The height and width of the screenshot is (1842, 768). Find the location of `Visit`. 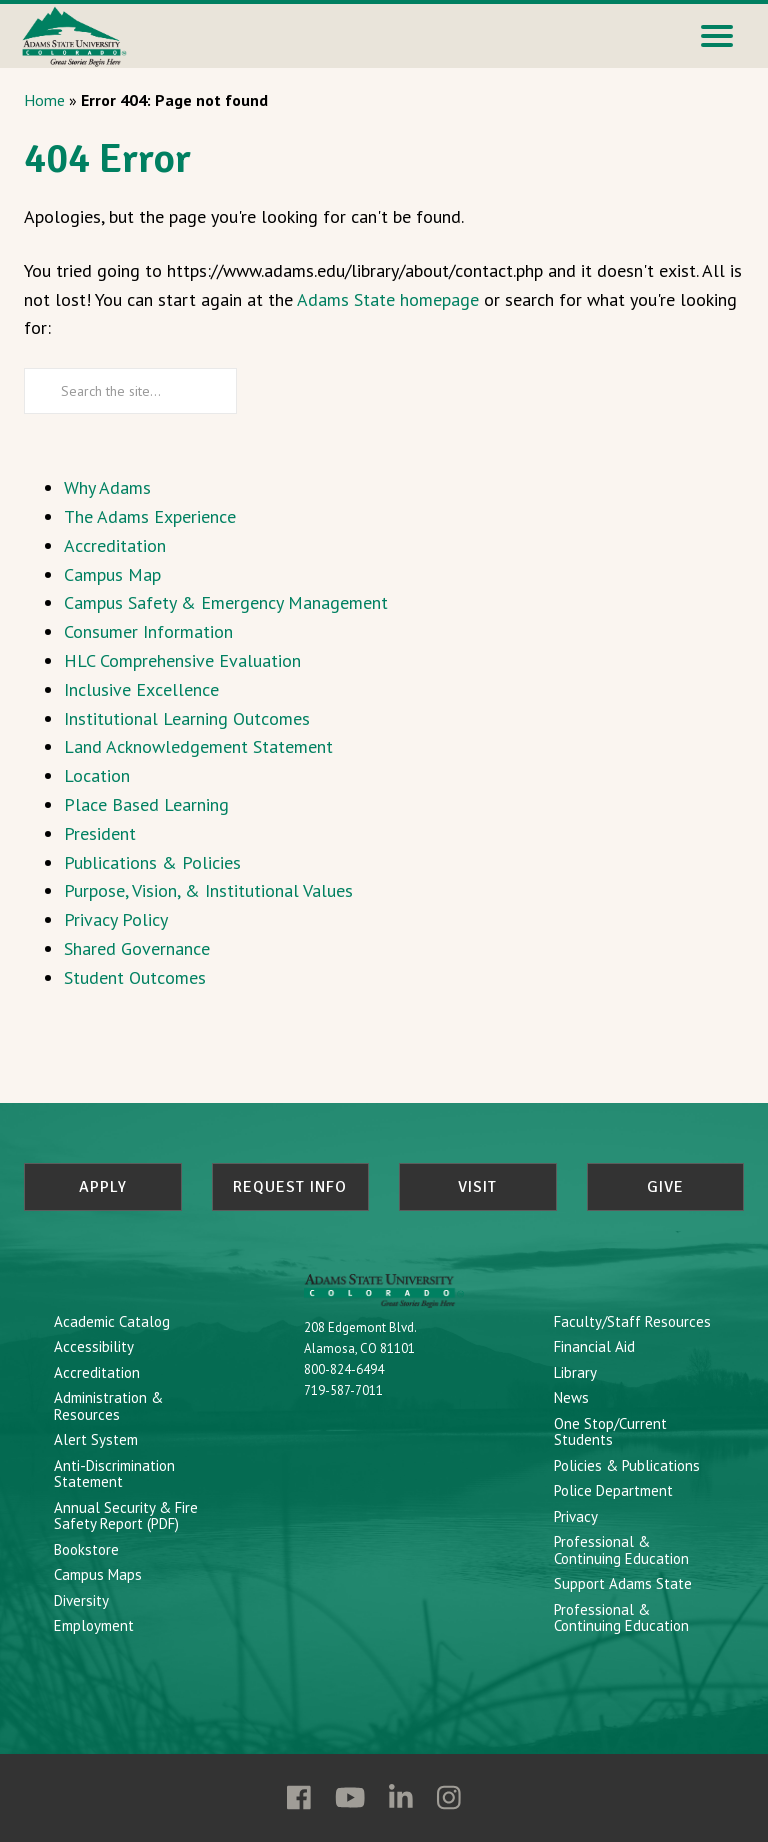

Visit is located at coordinates (477, 1187).